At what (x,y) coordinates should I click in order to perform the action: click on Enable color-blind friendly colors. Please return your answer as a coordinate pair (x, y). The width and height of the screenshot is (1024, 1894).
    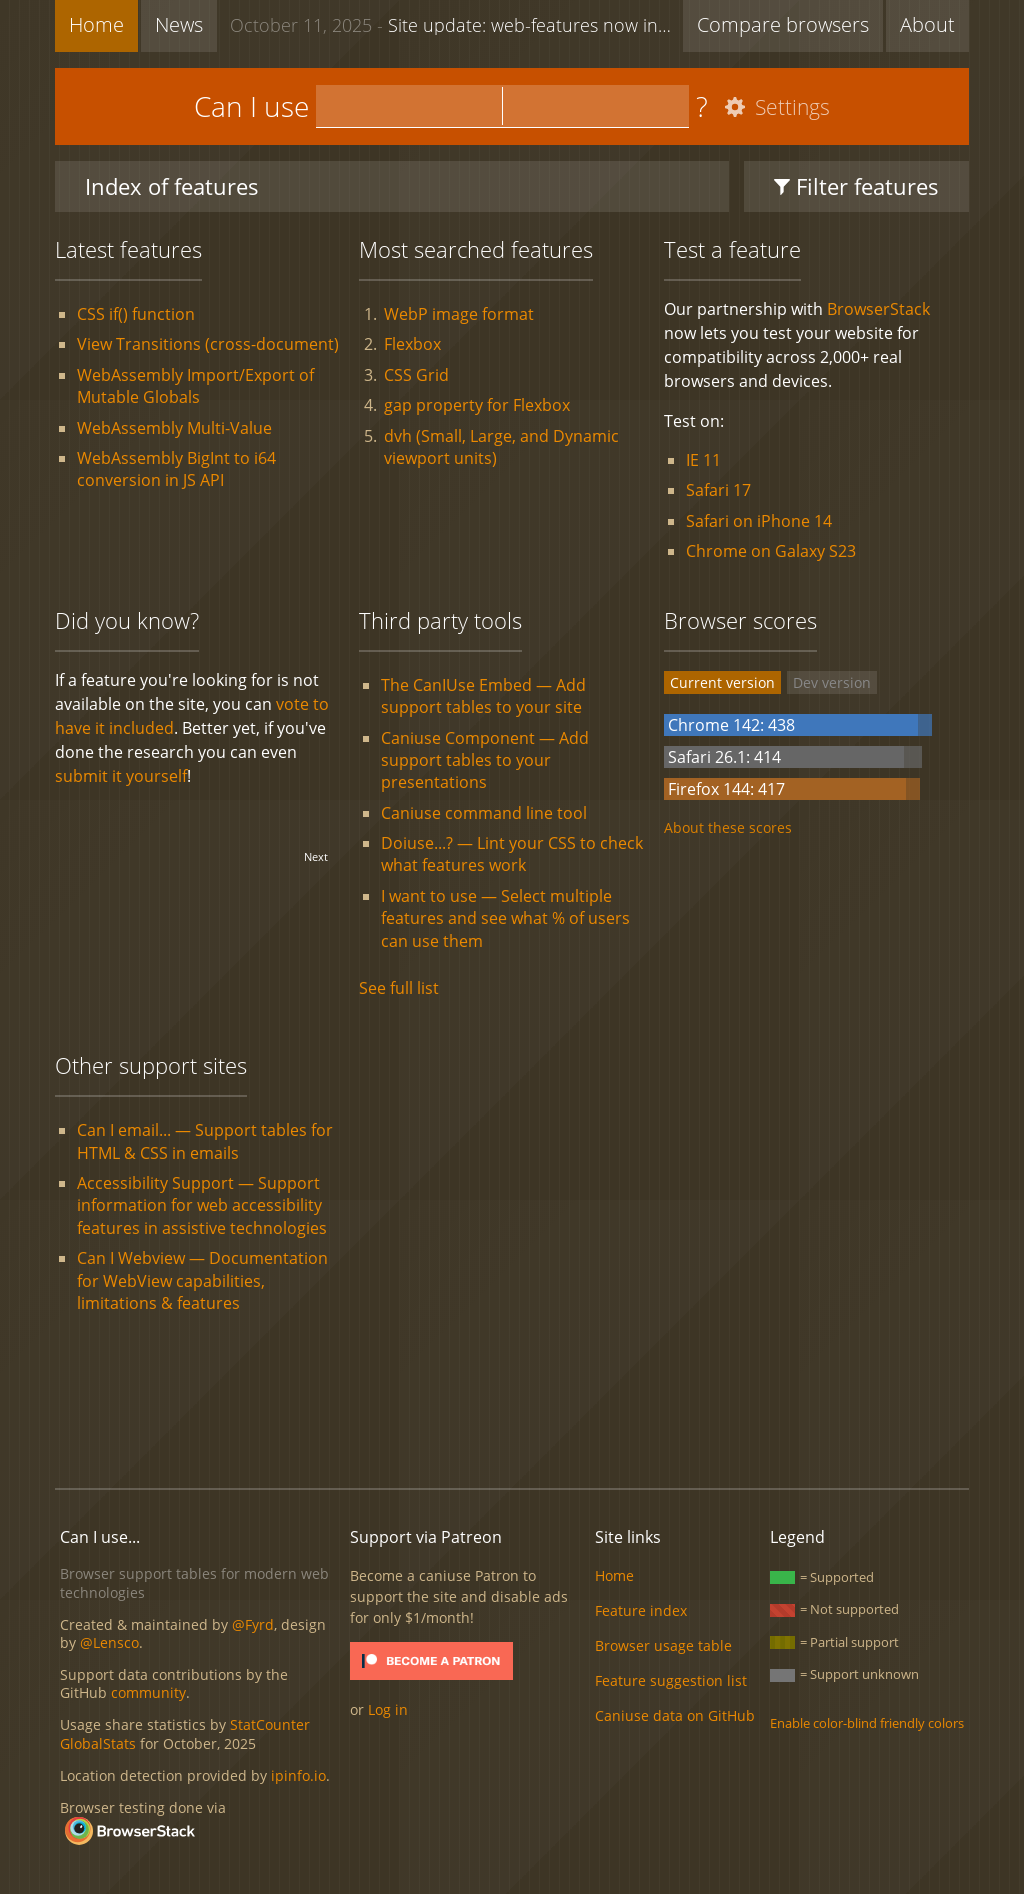
    Looking at the image, I should click on (867, 1723).